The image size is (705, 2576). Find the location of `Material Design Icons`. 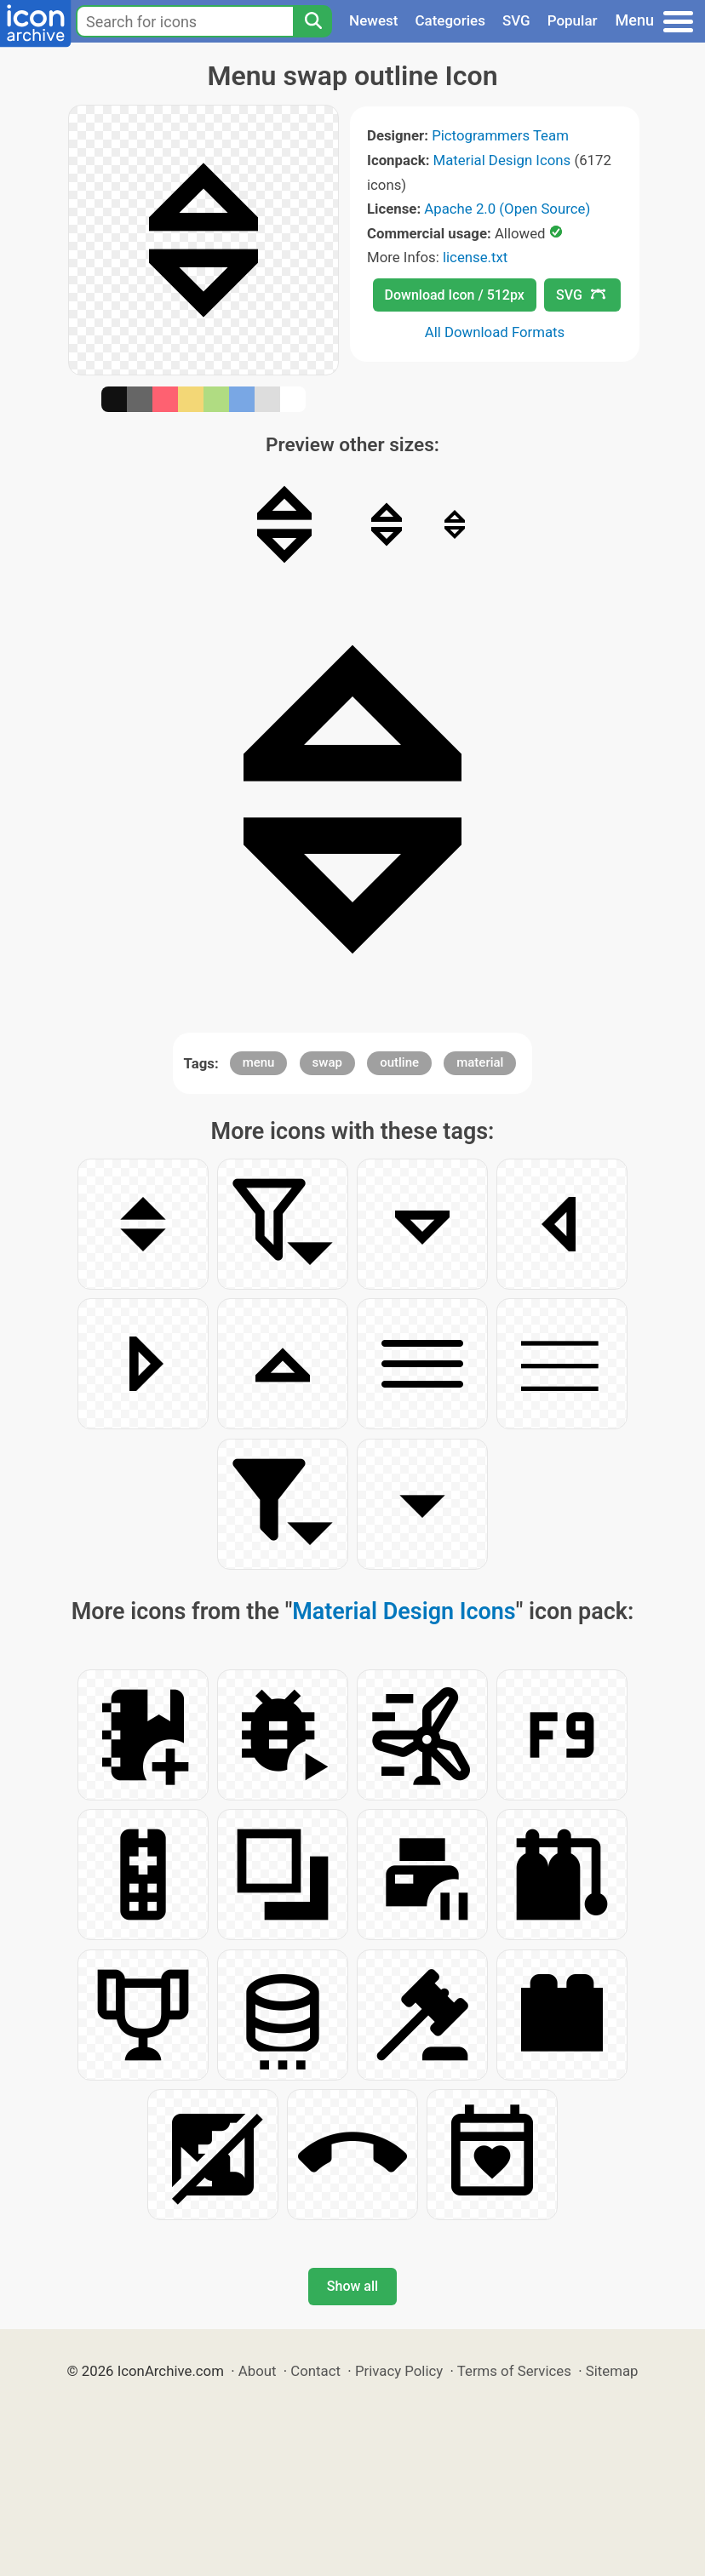

Material Design Icons is located at coordinates (502, 160).